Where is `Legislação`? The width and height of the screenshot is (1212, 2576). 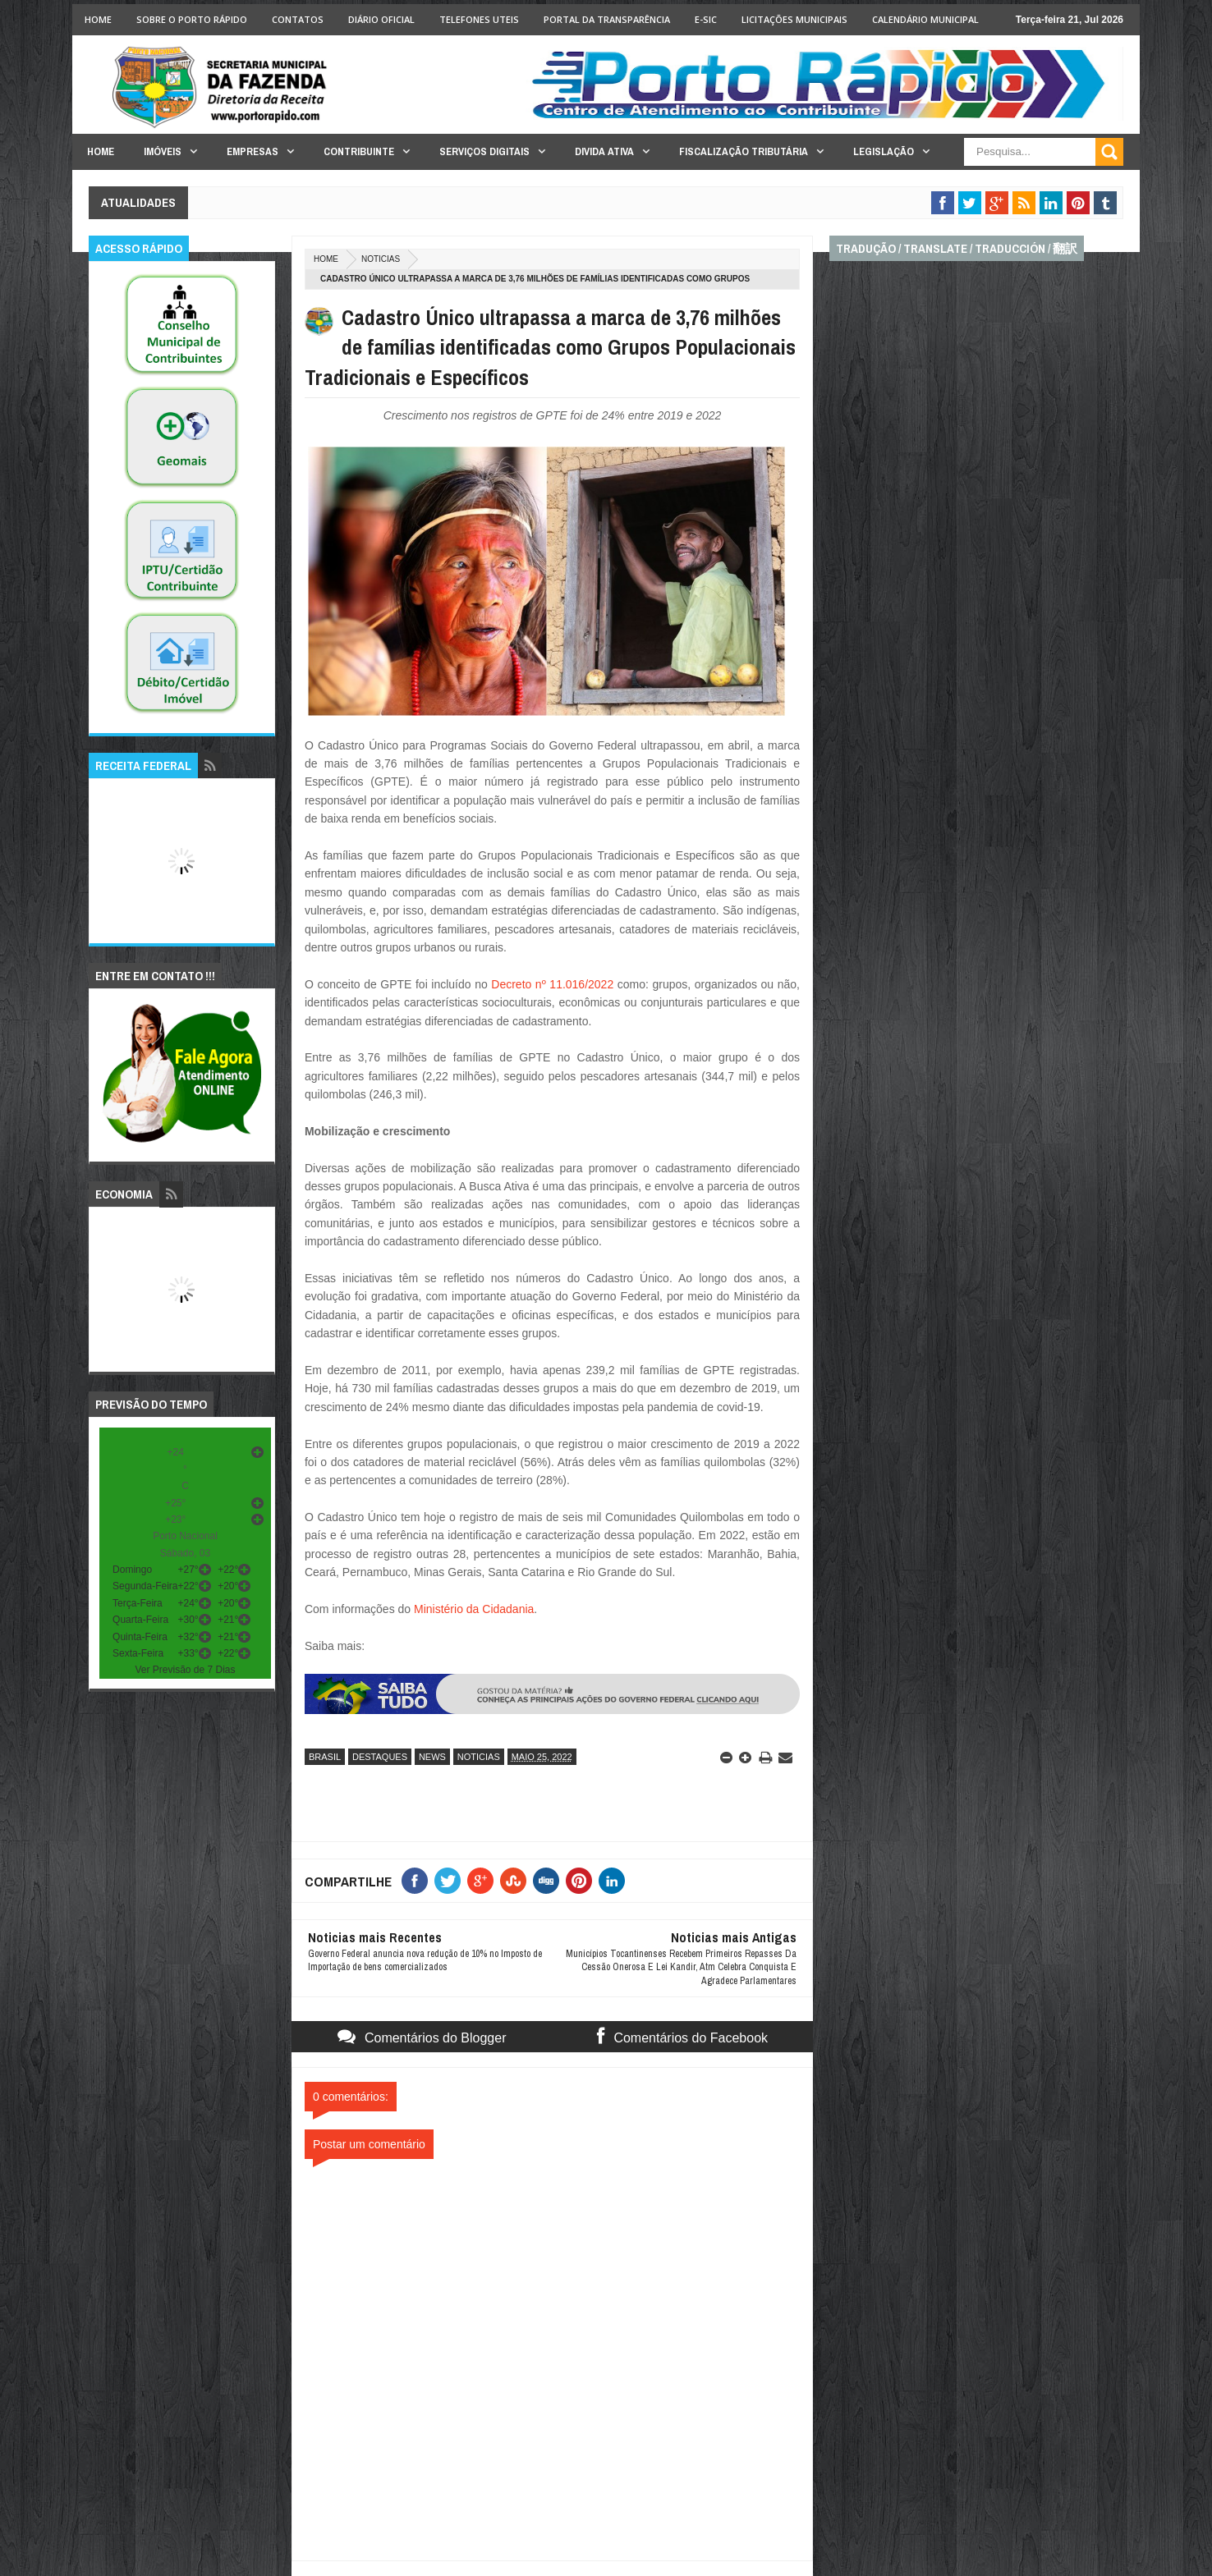 Legislação is located at coordinates (883, 151).